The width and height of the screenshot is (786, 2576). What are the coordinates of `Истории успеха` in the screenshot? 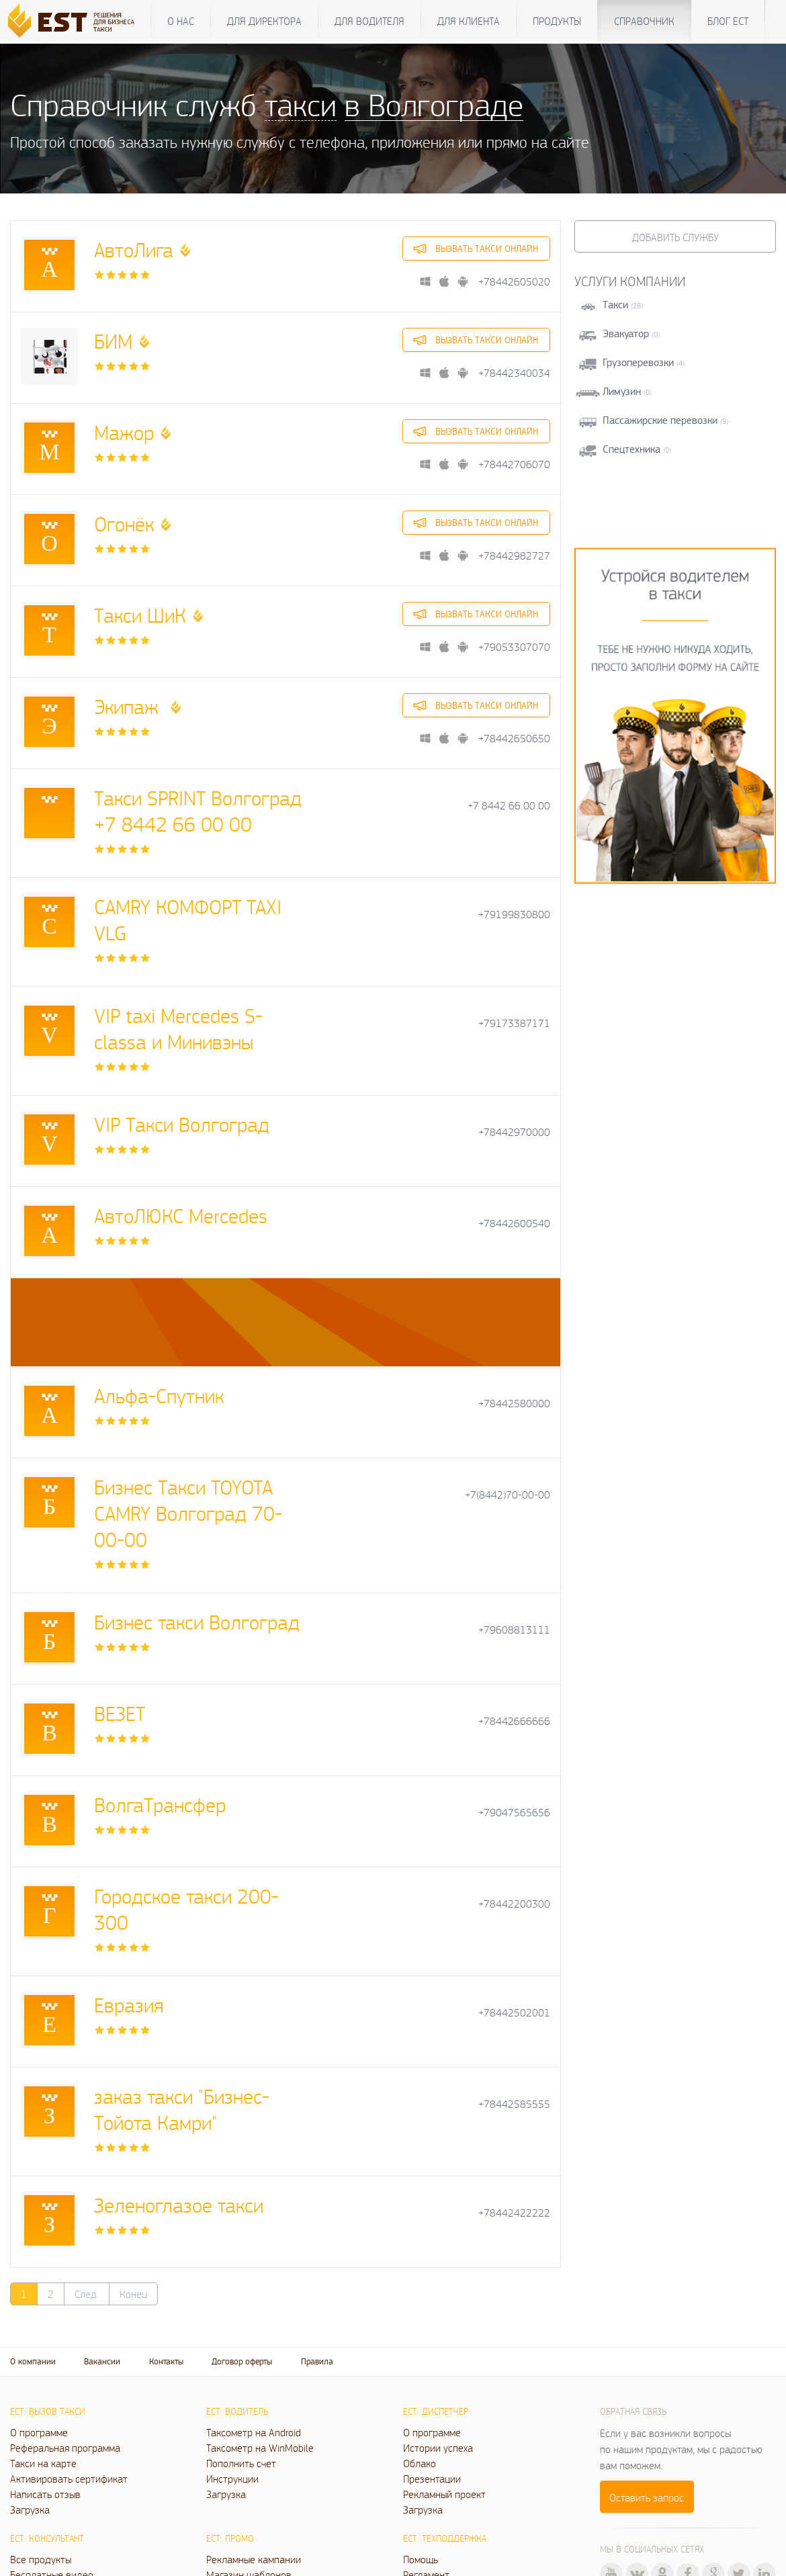 It's located at (438, 2447).